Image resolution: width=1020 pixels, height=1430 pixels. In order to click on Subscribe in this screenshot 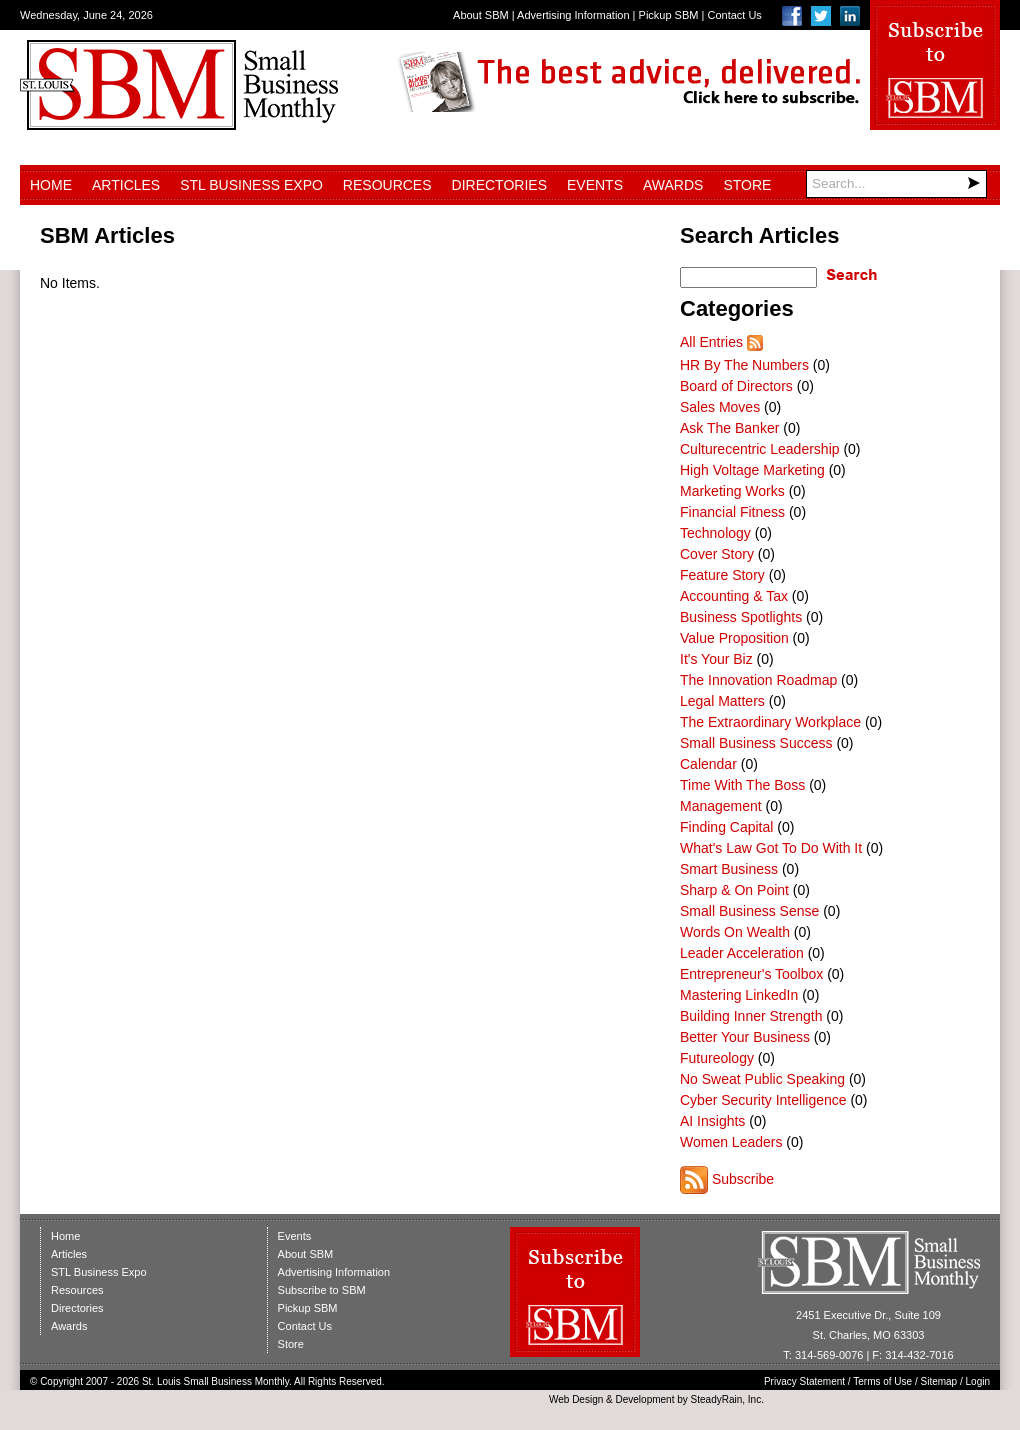, I will do `click(743, 1179)`.